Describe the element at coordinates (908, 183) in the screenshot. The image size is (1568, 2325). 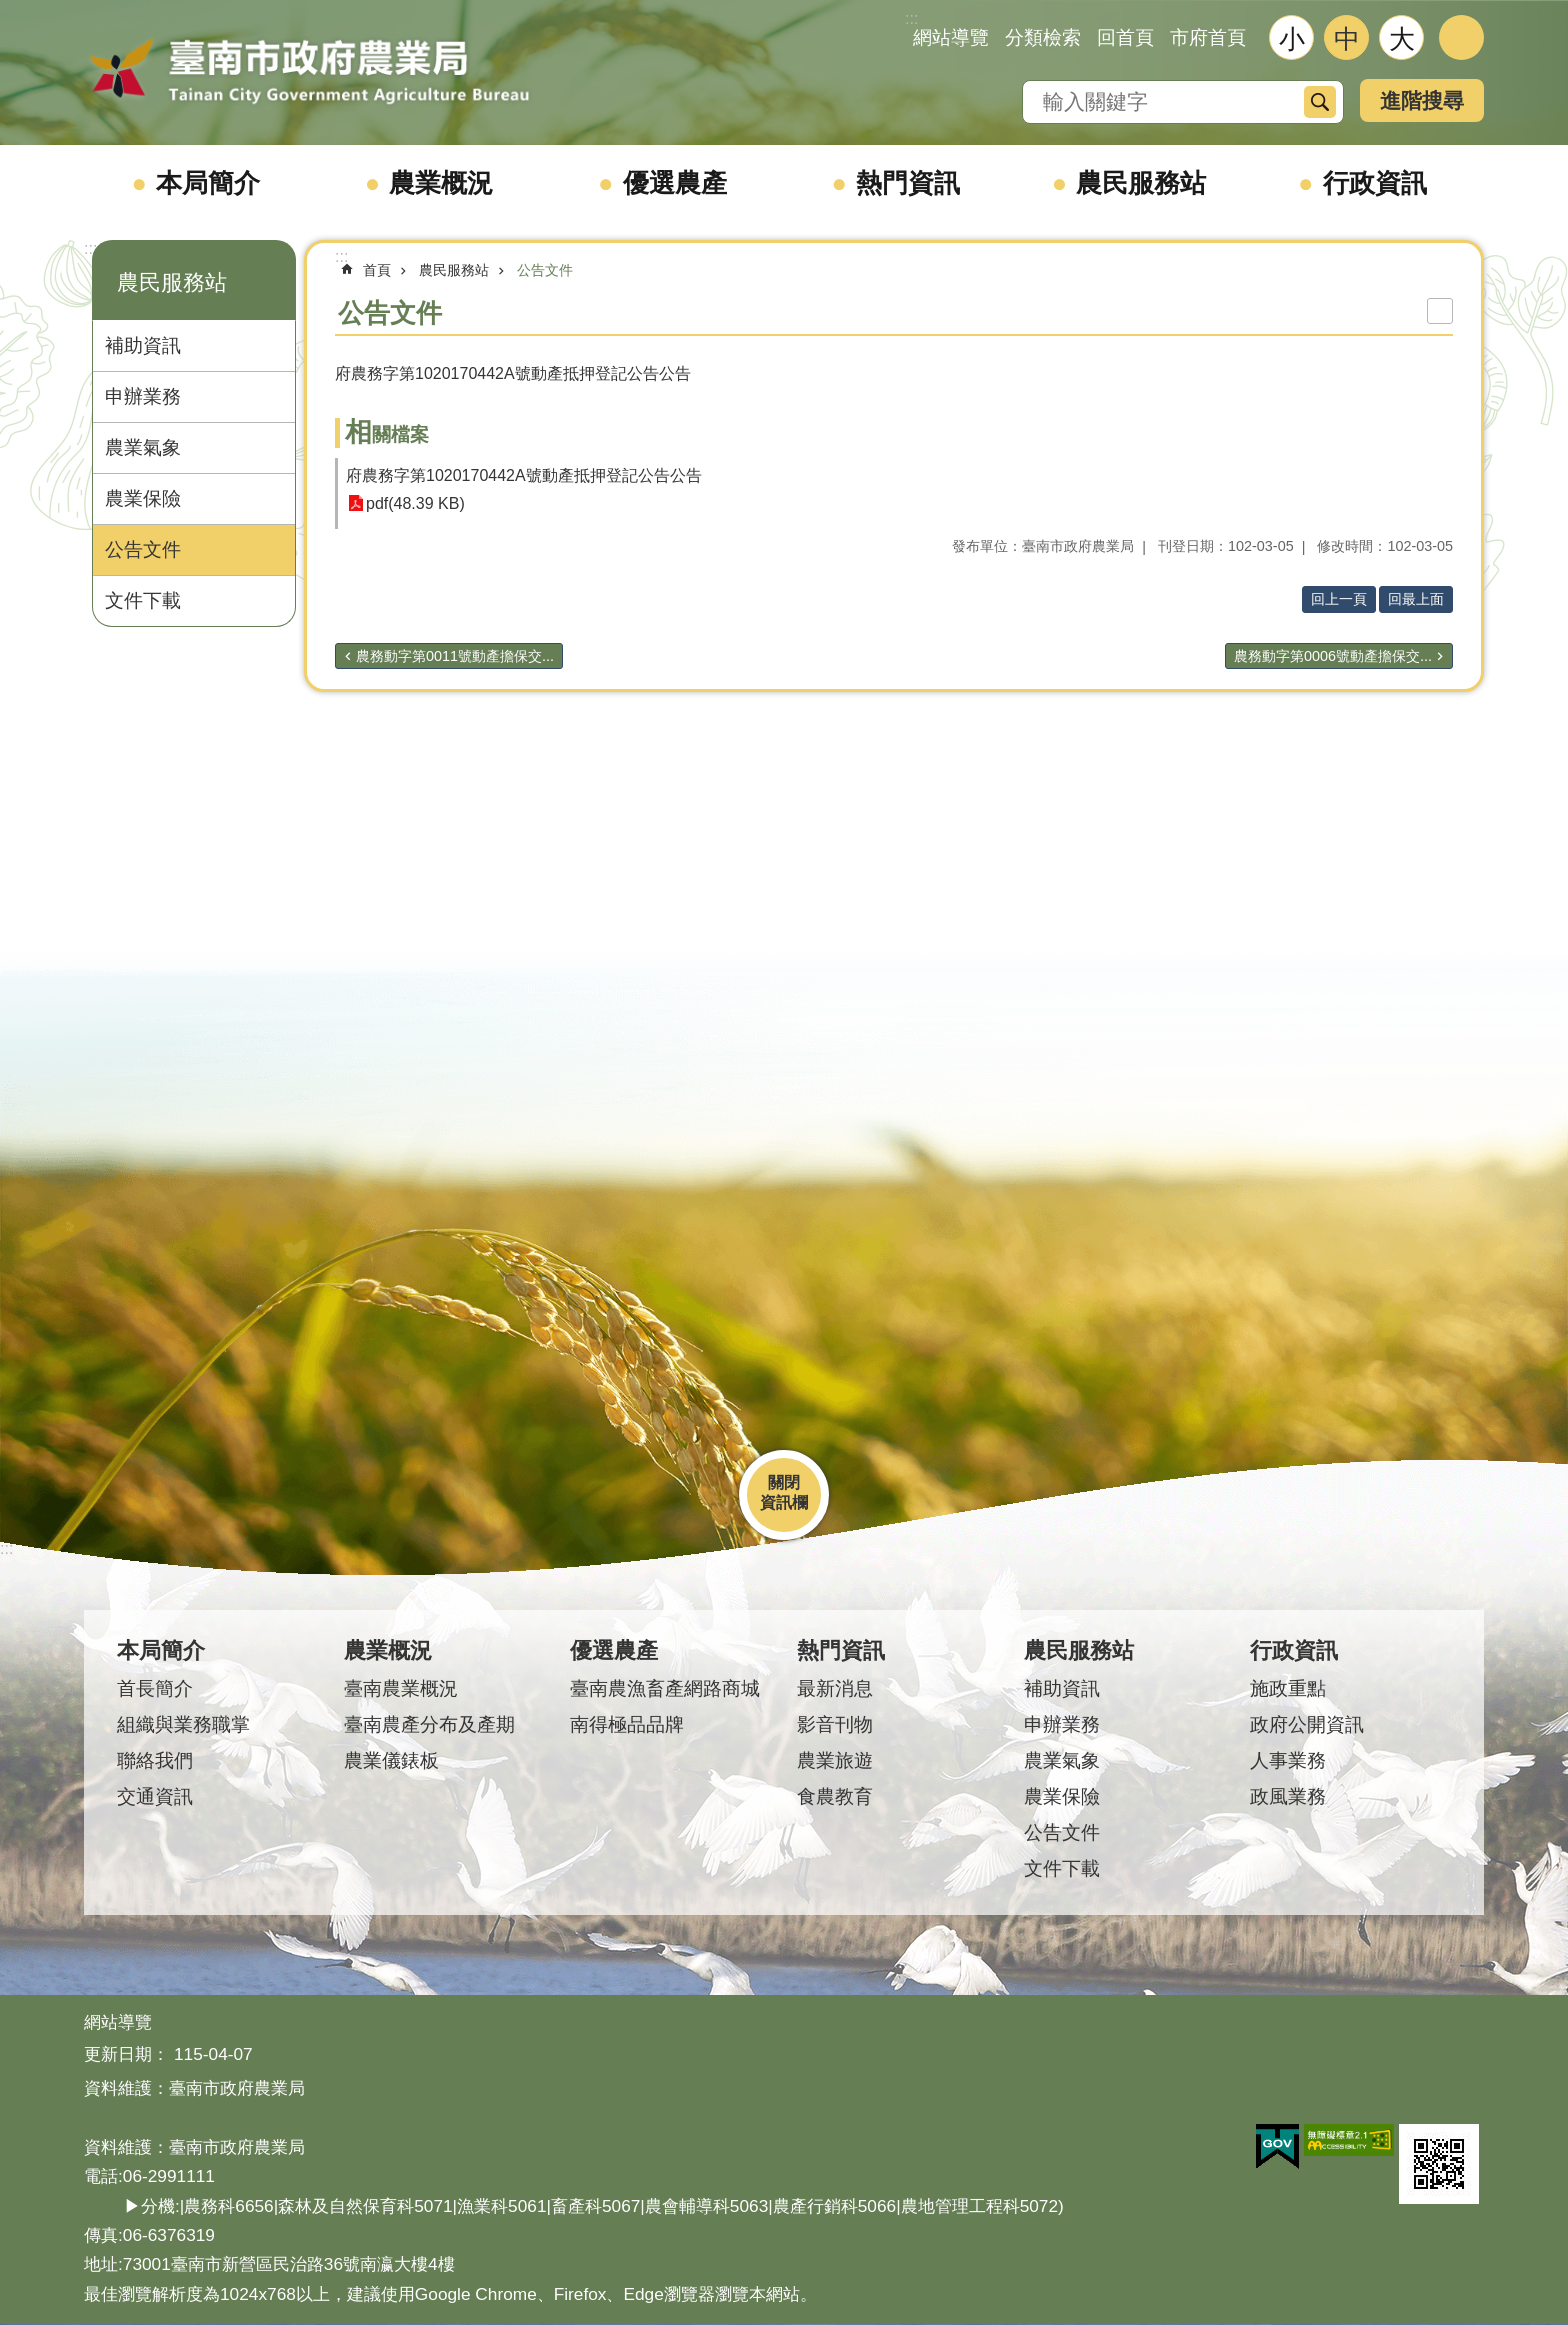
I see `熱門資訊` at that location.